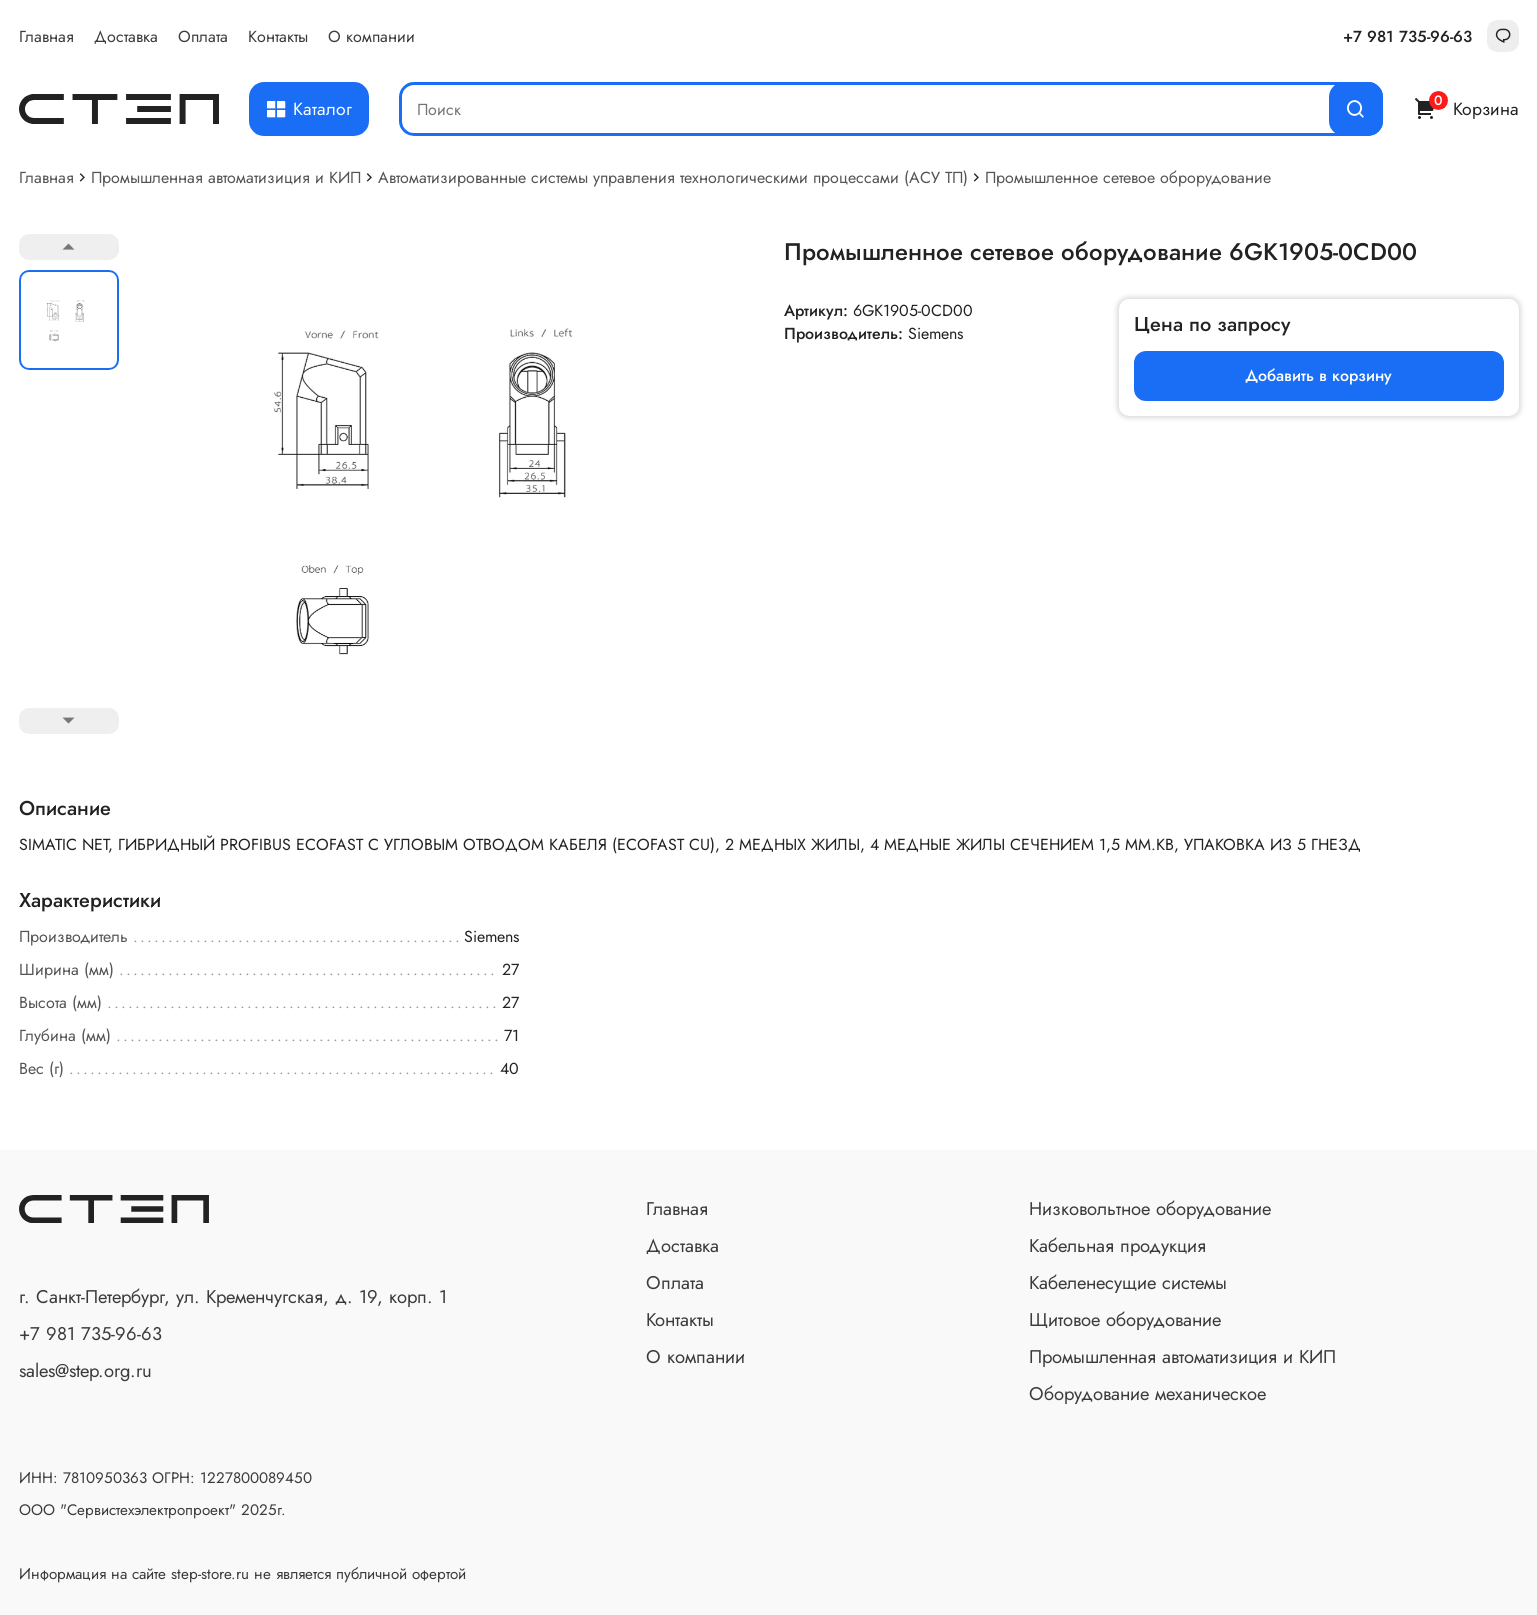 Image resolution: width=1537 pixels, height=1615 pixels. I want to click on Промышленная автоматизиция и КИП, so click(226, 177).